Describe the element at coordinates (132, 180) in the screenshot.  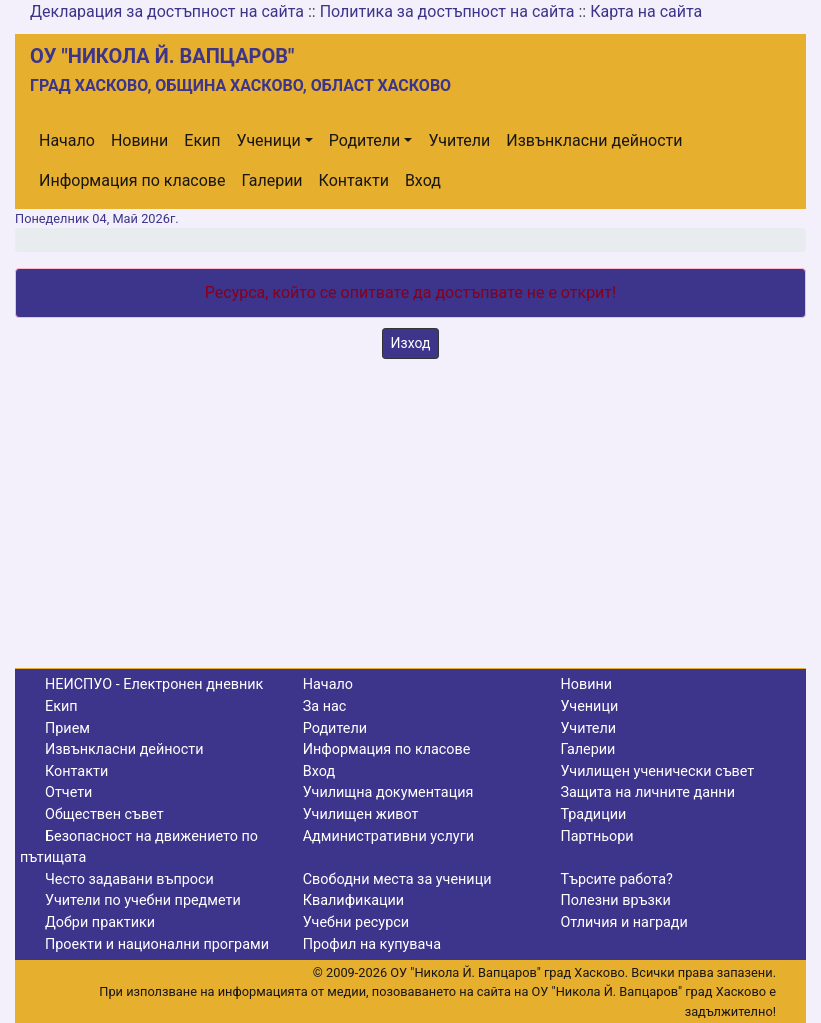
I see `Информация по класове` at that location.